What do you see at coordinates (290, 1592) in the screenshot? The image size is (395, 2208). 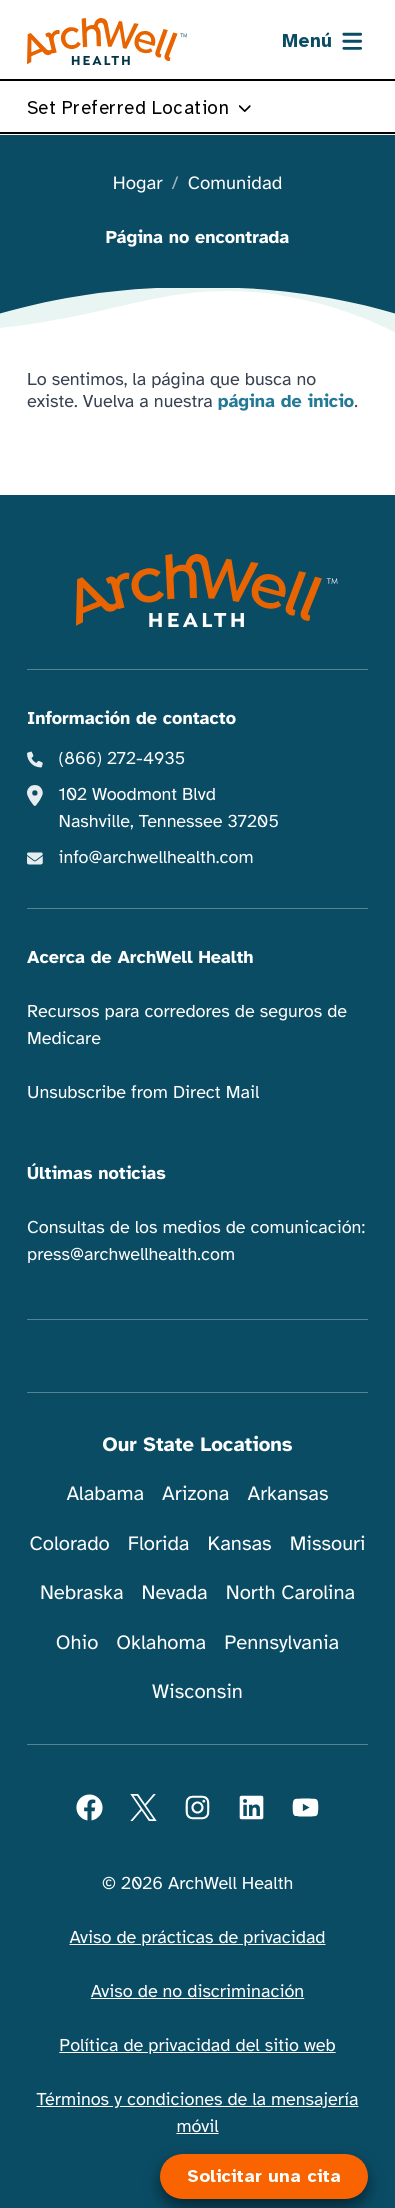 I see `North Carolina` at bounding box center [290, 1592].